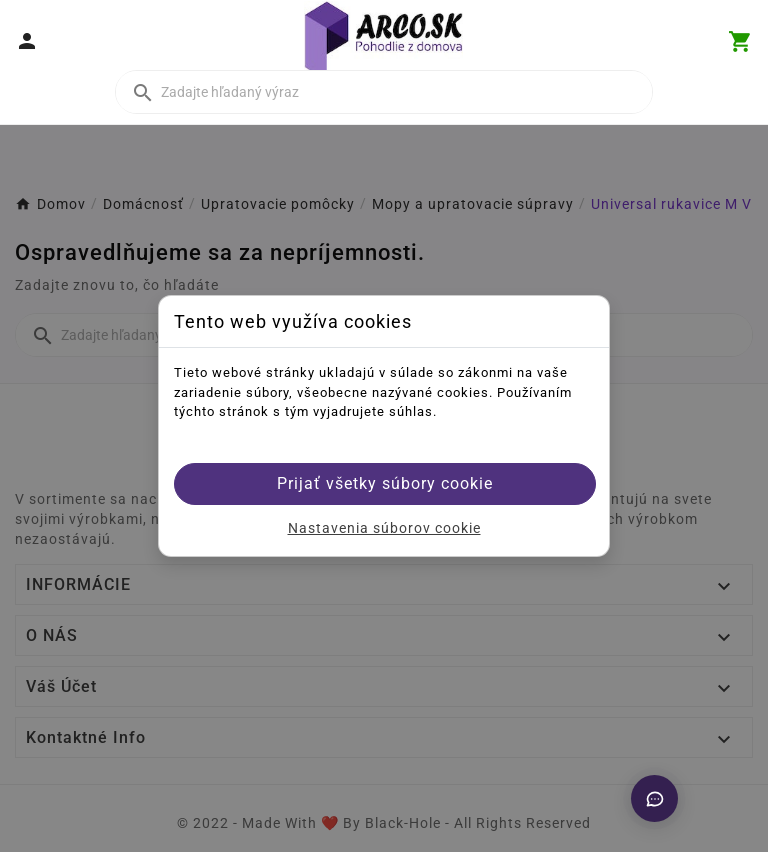 This screenshot has width=768, height=852. Describe the element at coordinates (654, 798) in the screenshot. I see `[Otvoriť chat]` at that location.